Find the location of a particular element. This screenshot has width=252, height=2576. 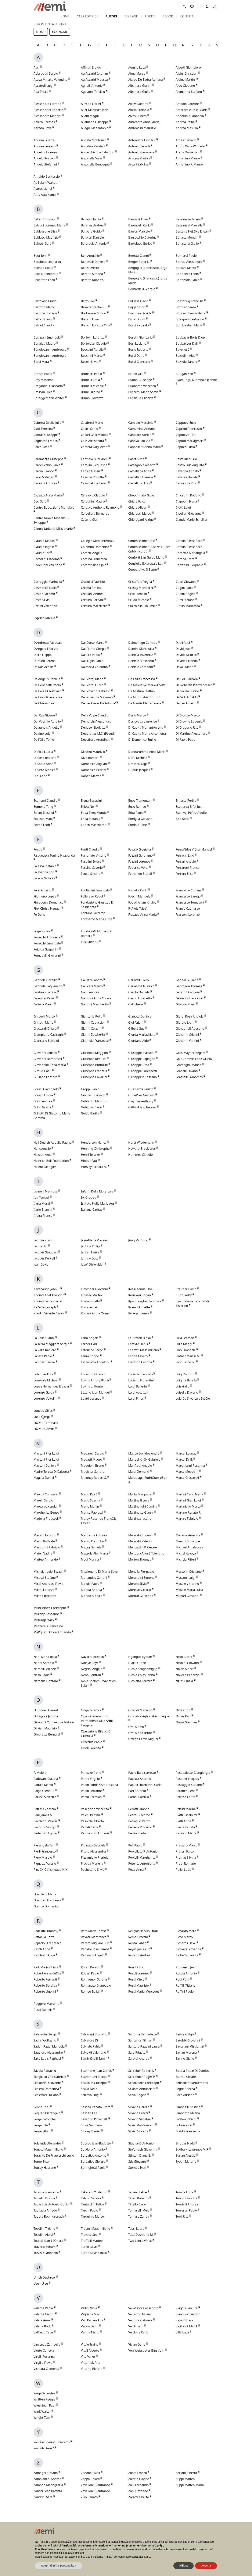

Kouakou Konan is located at coordinates (140, 1295).